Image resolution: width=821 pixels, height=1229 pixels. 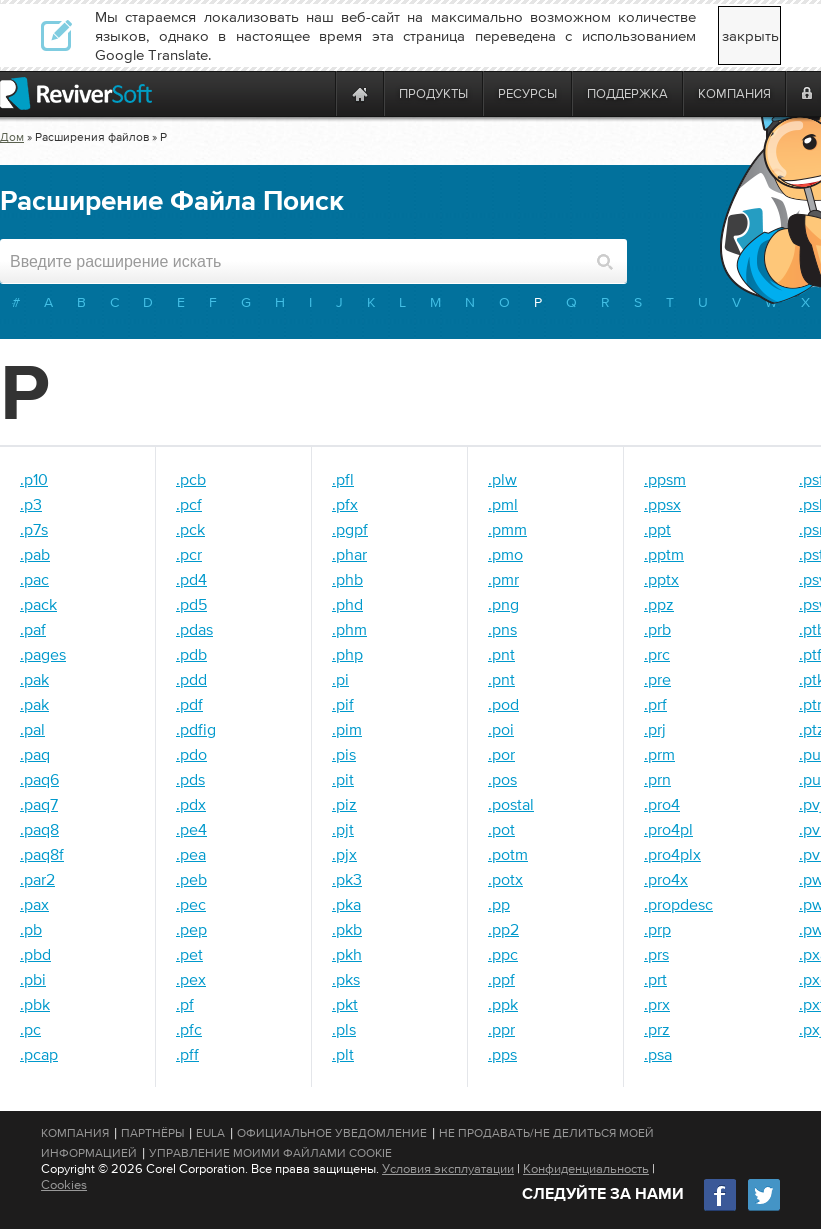 What do you see at coordinates (511, 804) in the screenshot?
I see `.postal` at bounding box center [511, 804].